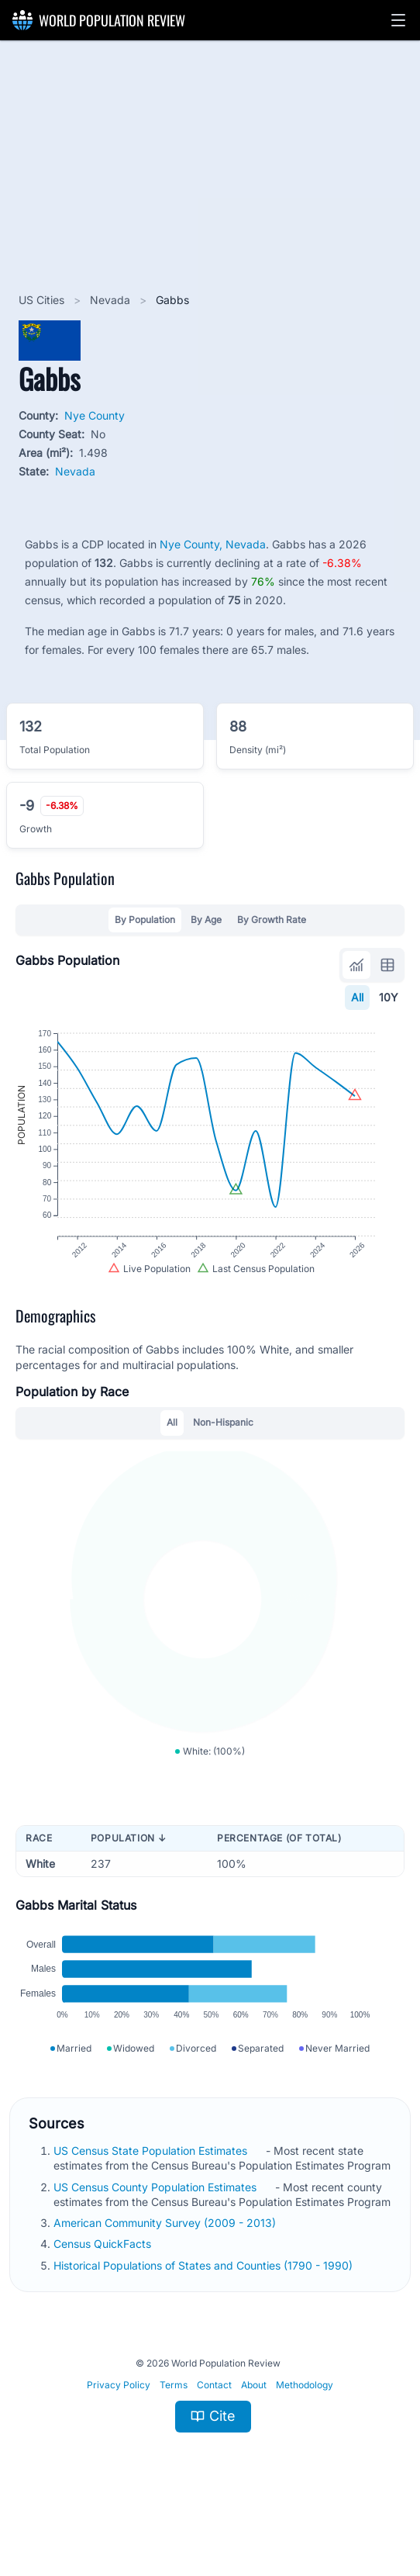 The image size is (420, 2576). Describe the element at coordinates (204, 2309) in the screenshot. I see `Historical Populations of States and Counties (1790 - 1990)` at that location.